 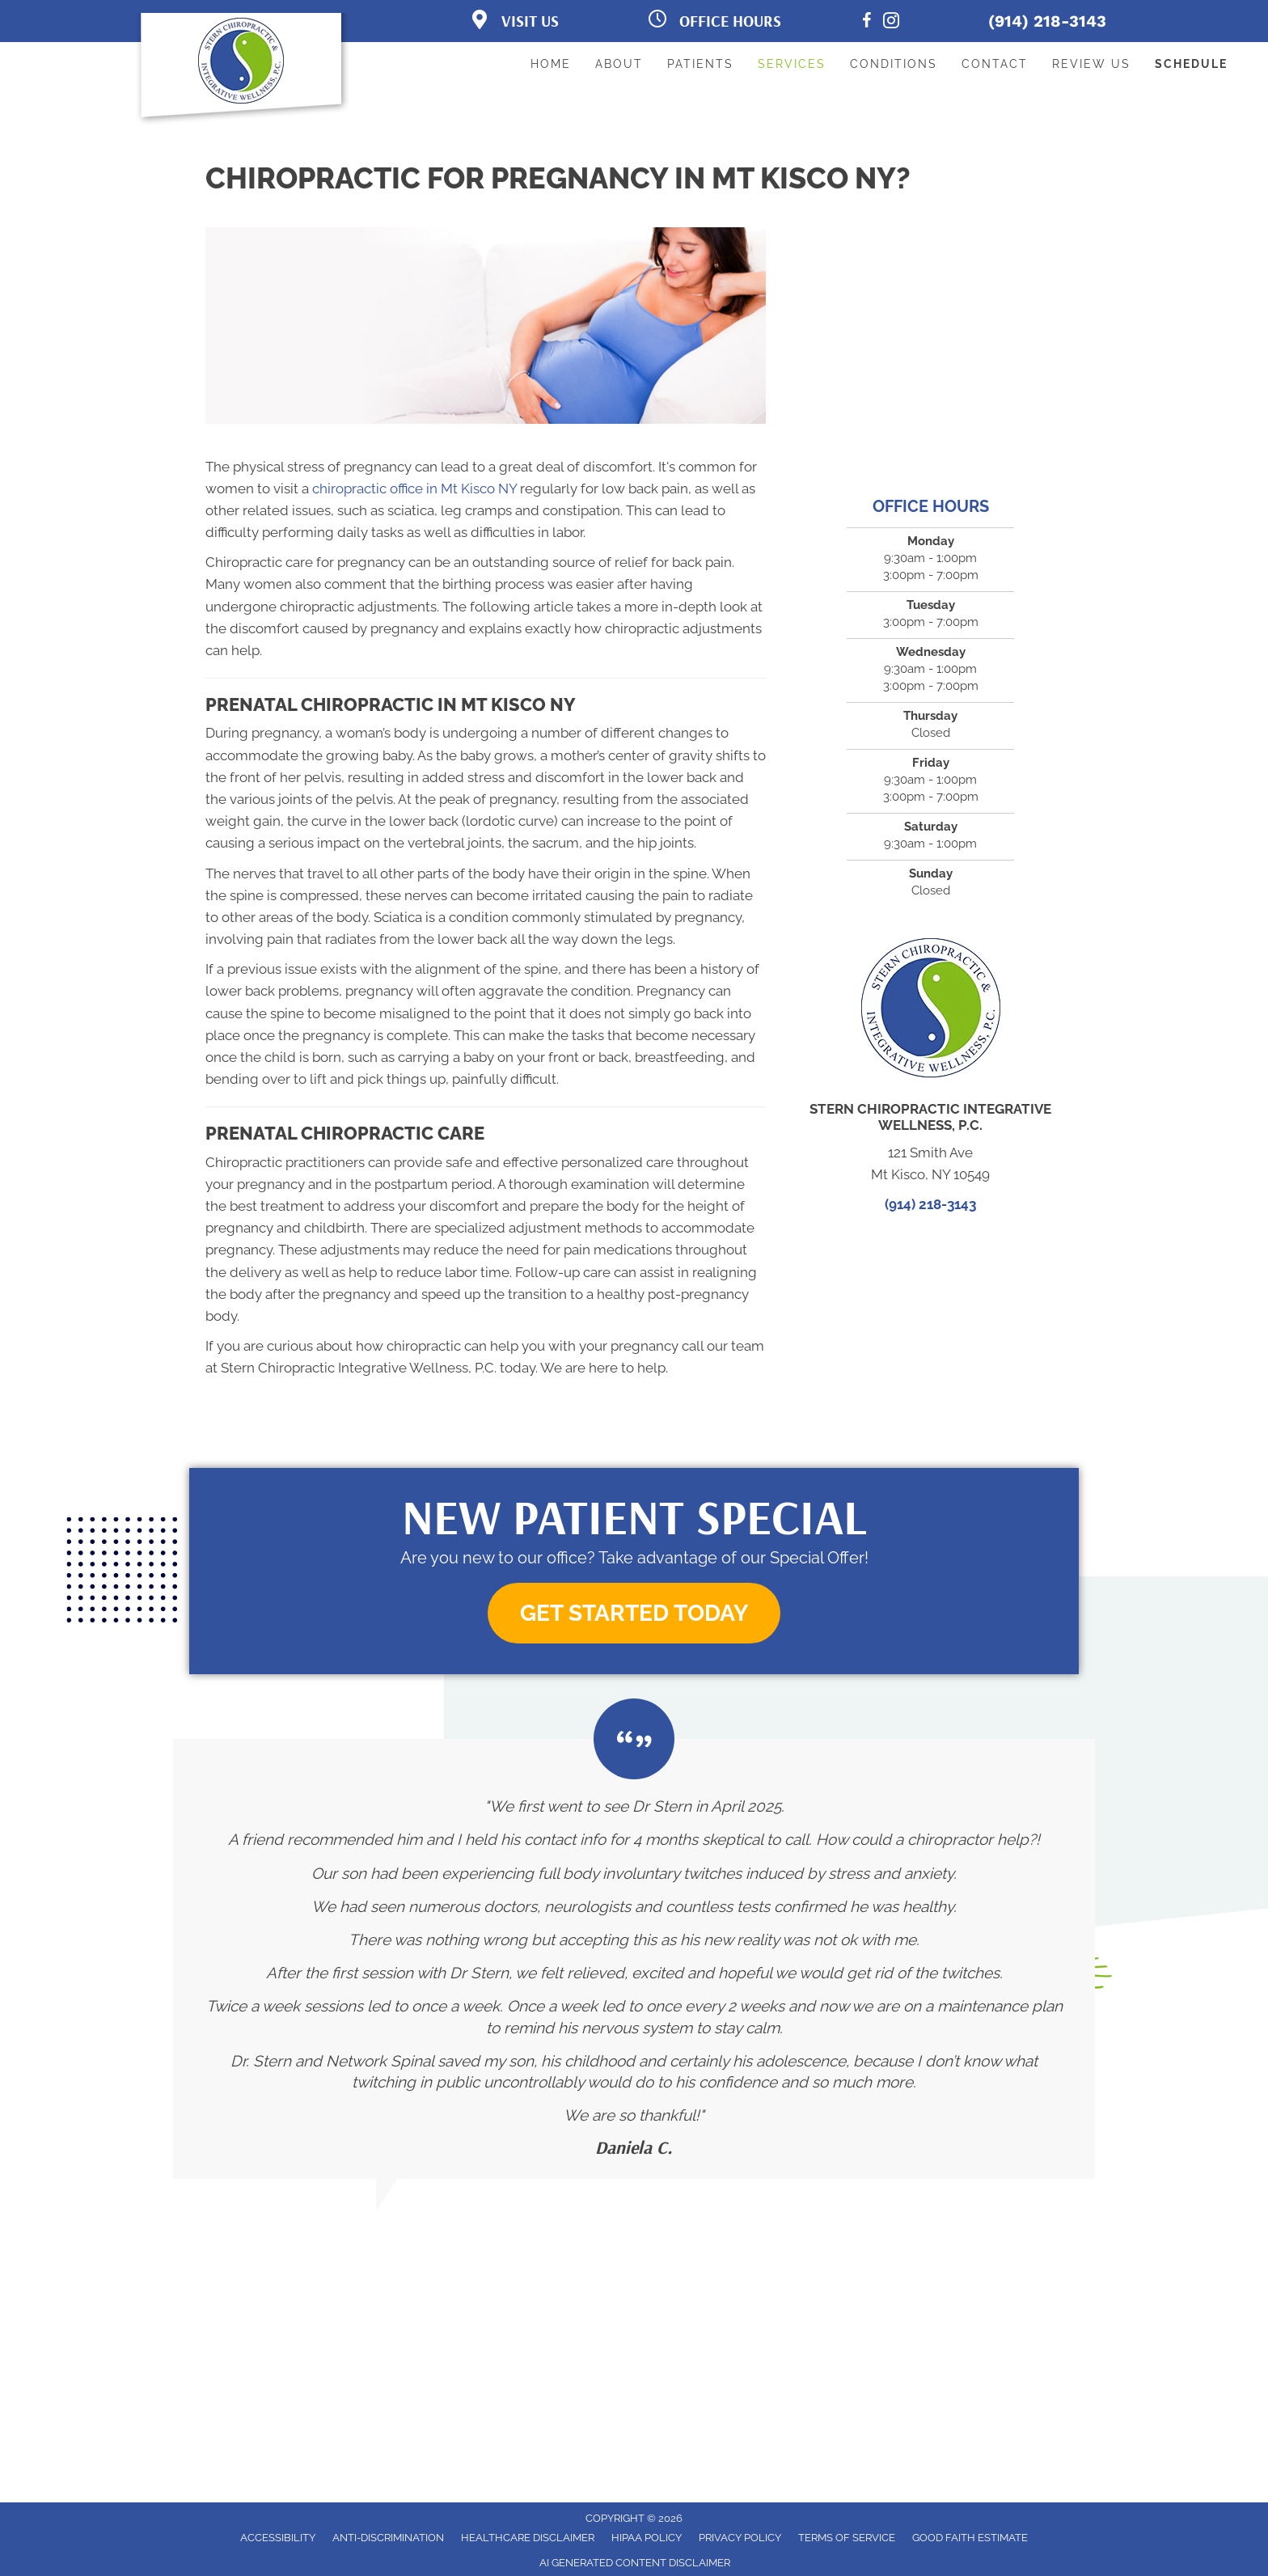 What do you see at coordinates (970, 2538) in the screenshot?
I see `Good Faith Estimate` at bounding box center [970, 2538].